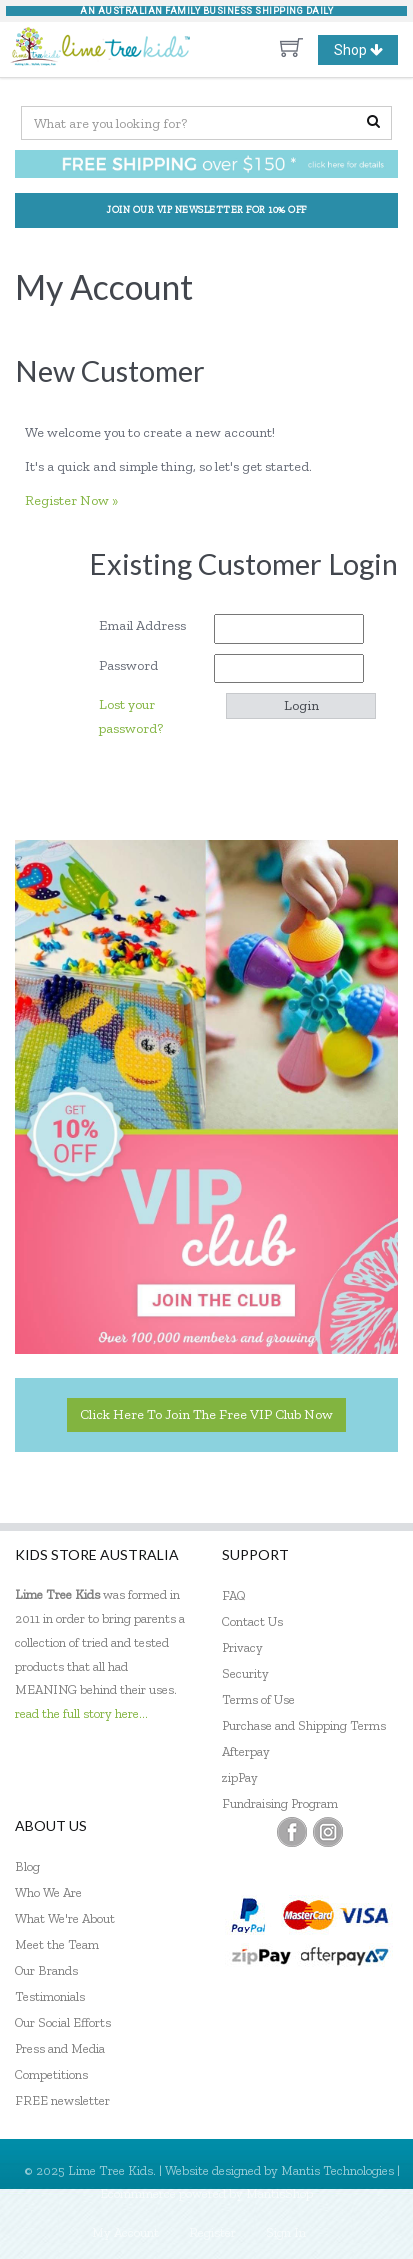 Image resolution: width=413 pixels, height=2259 pixels. What do you see at coordinates (65, 1918) in the screenshot?
I see `What We're About` at bounding box center [65, 1918].